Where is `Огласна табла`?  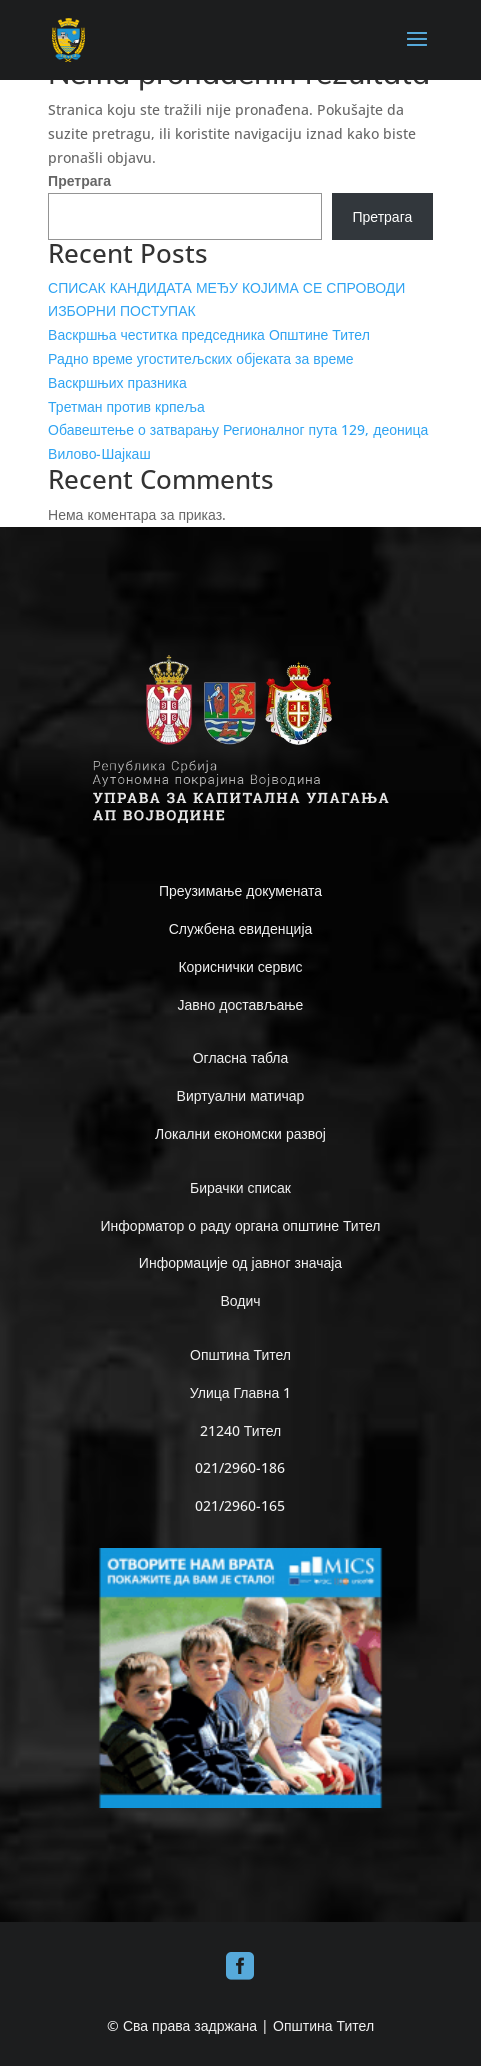 Огласна табла is located at coordinates (241, 1057).